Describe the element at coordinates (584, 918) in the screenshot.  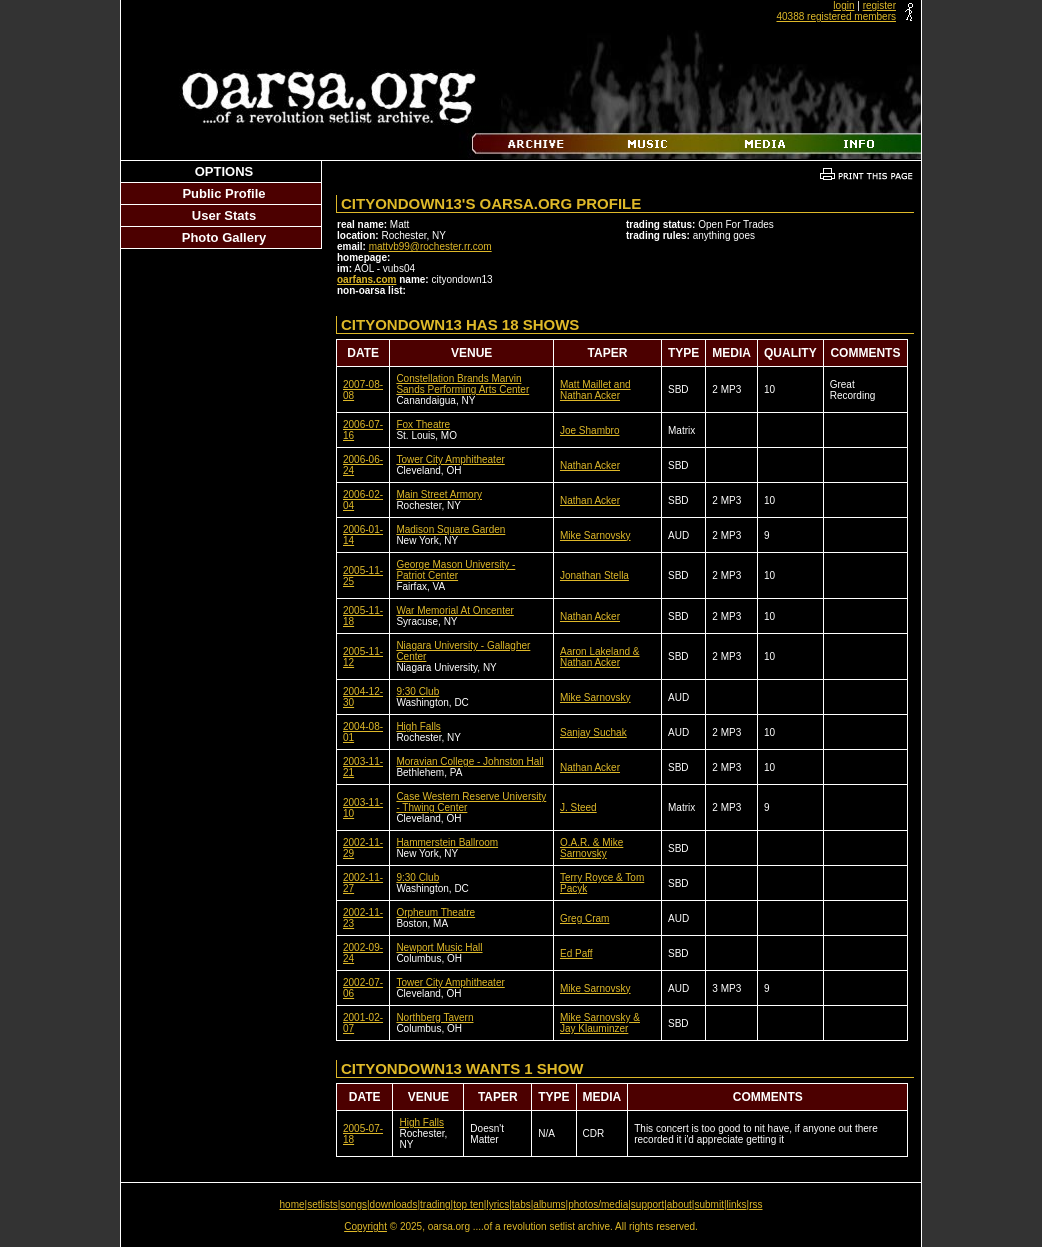
I see `Greg Cram` at that location.